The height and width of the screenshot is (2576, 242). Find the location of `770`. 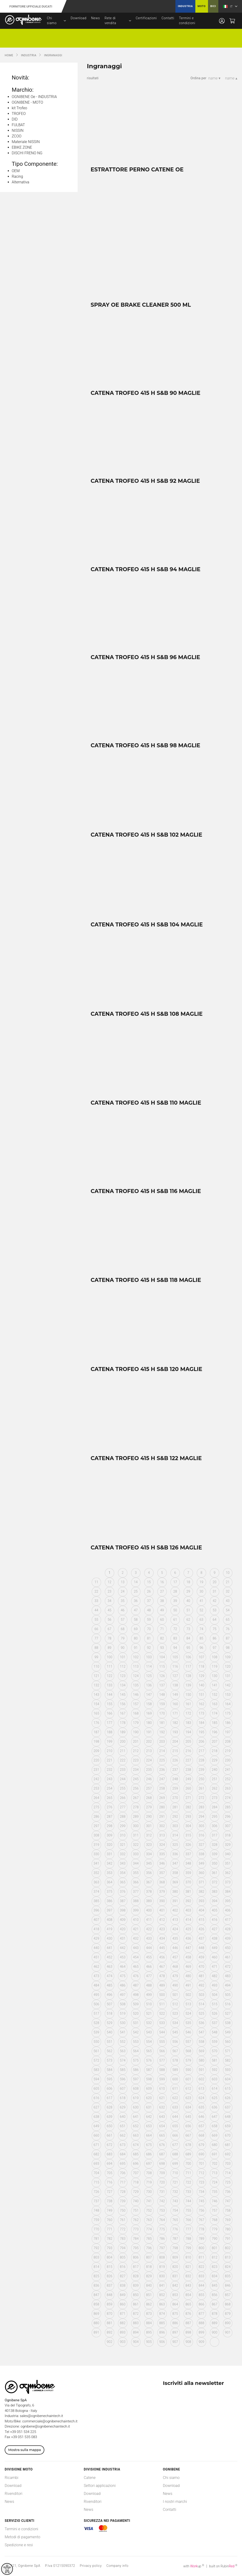

770 is located at coordinates (96, 2229).